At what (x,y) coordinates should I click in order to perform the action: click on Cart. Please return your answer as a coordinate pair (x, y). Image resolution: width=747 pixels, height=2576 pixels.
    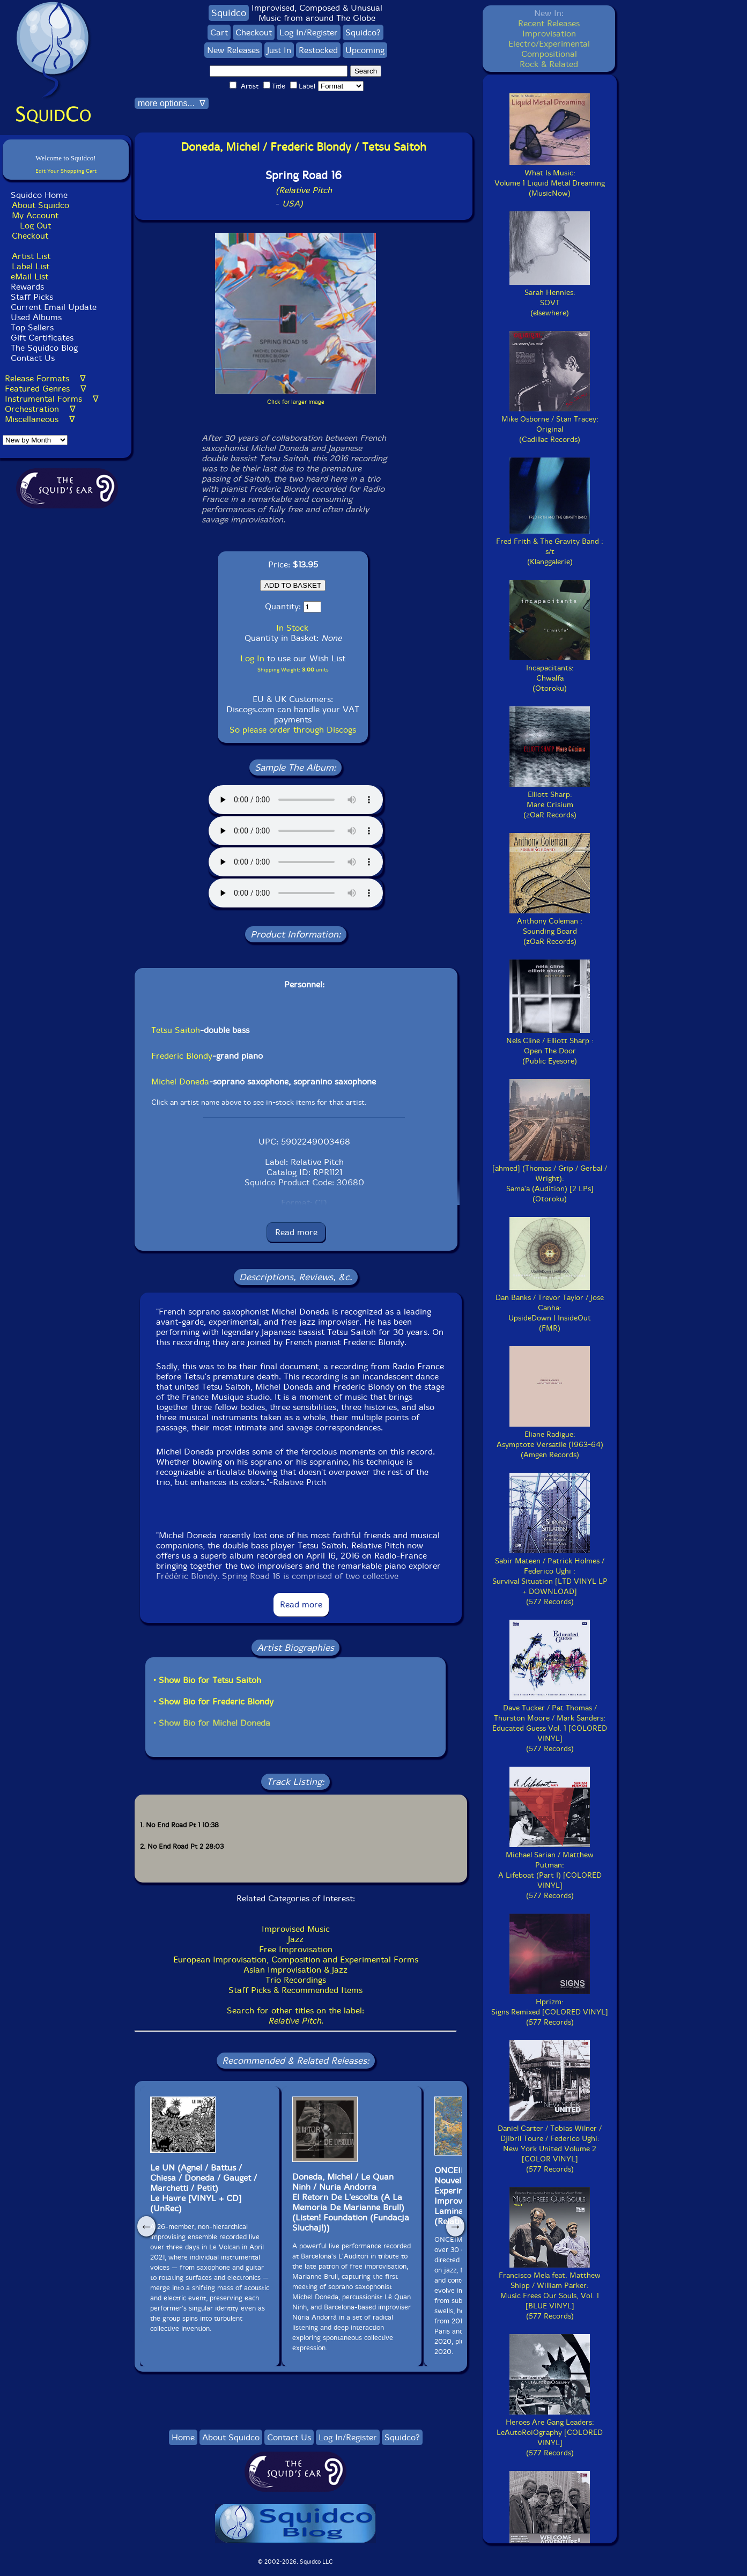
    Looking at the image, I should click on (219, 32).